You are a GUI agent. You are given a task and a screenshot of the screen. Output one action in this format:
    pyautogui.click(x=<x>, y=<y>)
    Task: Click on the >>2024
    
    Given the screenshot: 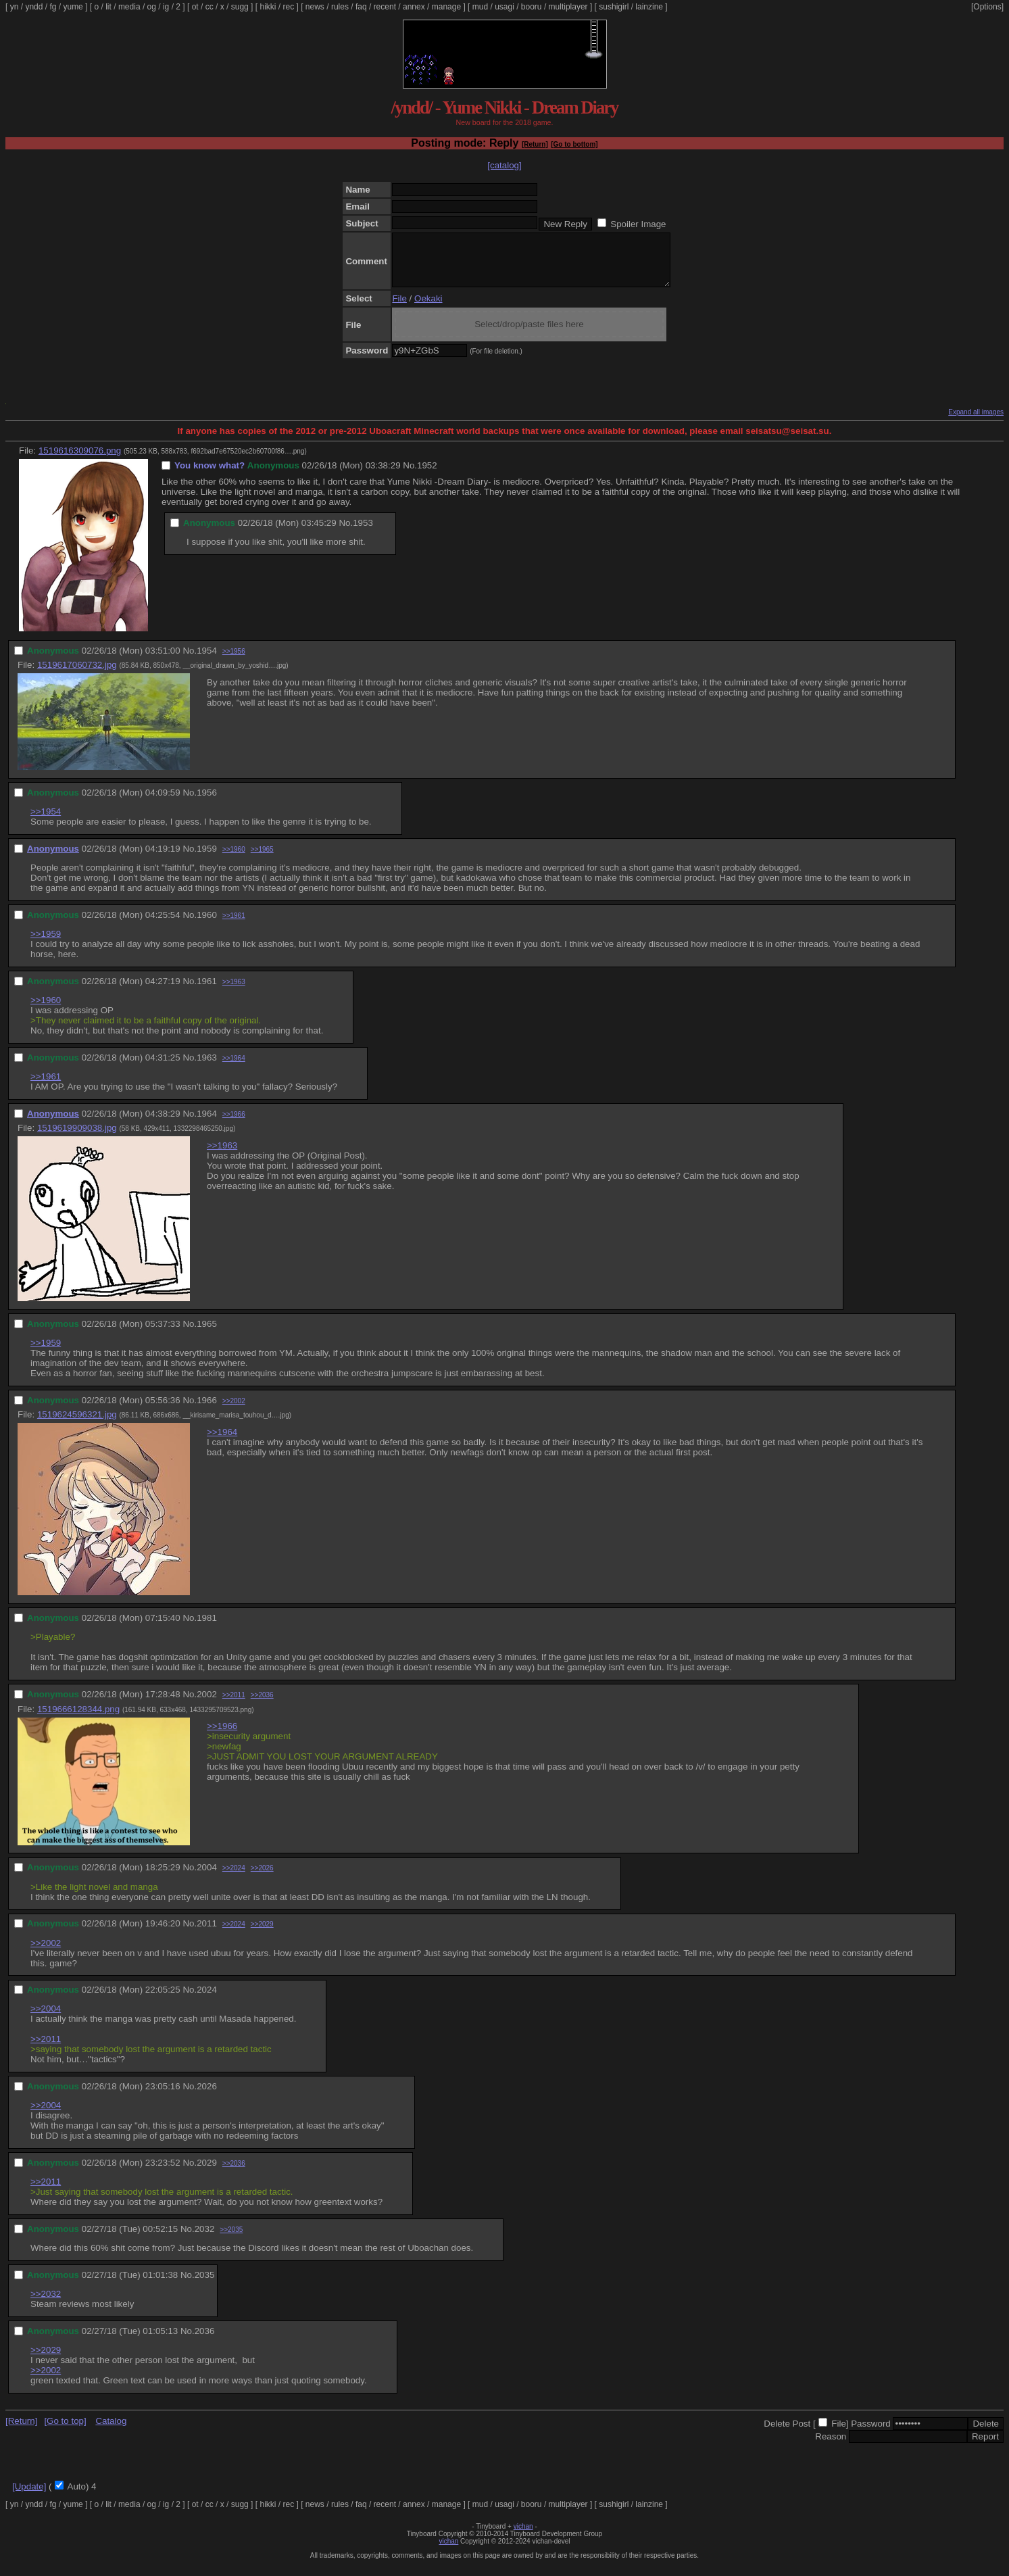 What is the action you would take?
    pyautogui.click(x=233, y=1878)
    